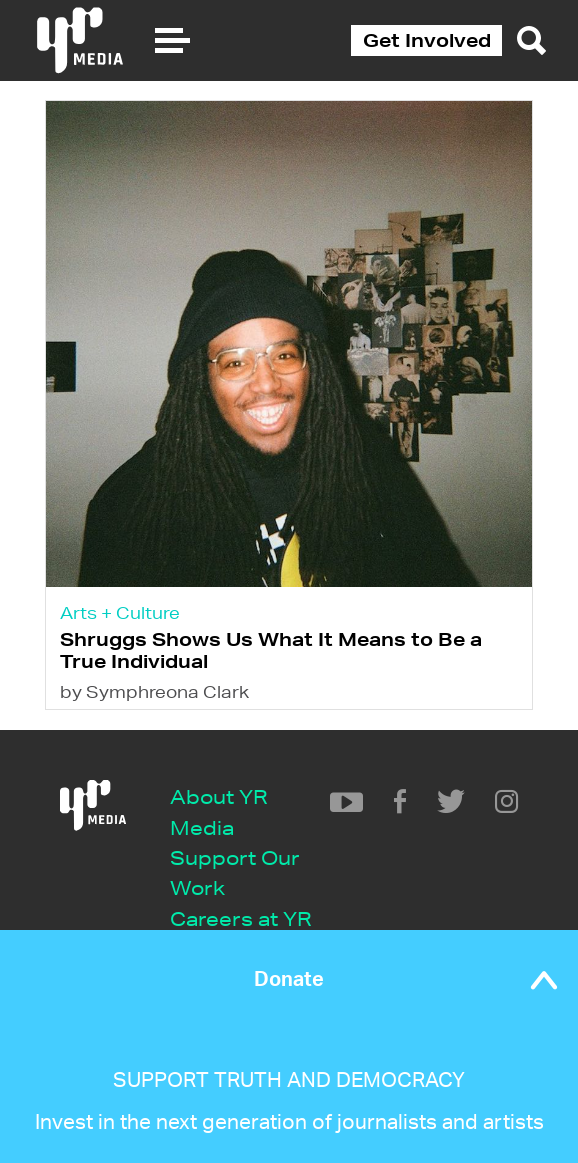  Describe the element at coordinates (427, 40) in the screenshot. I see `Get Involved` at that location.